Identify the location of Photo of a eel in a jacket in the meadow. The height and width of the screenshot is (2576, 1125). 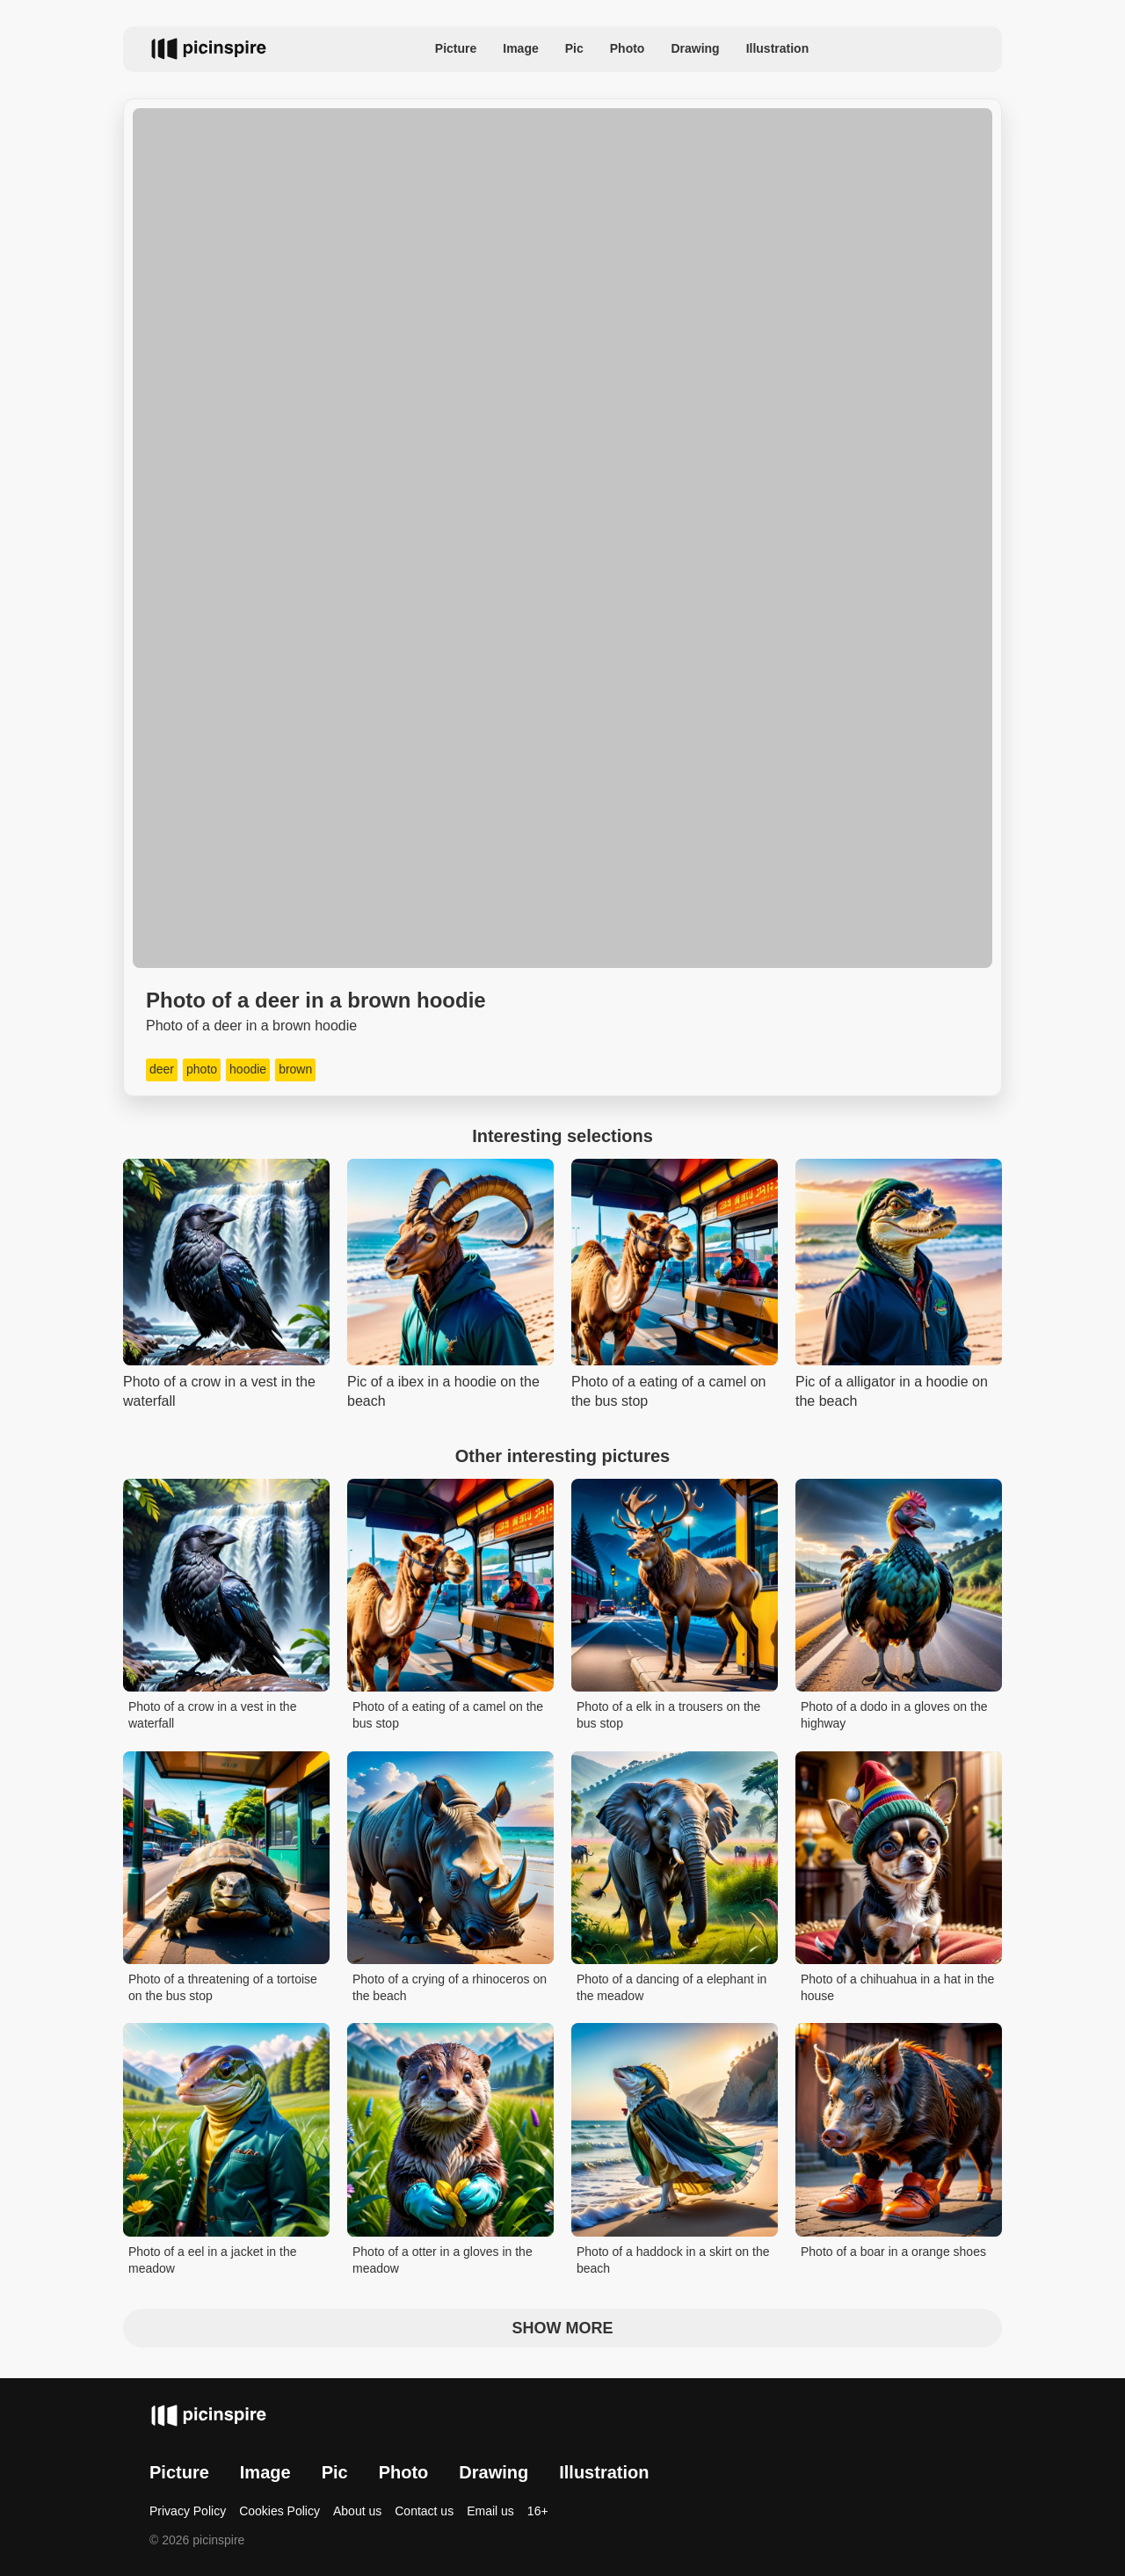
(212, 2260).